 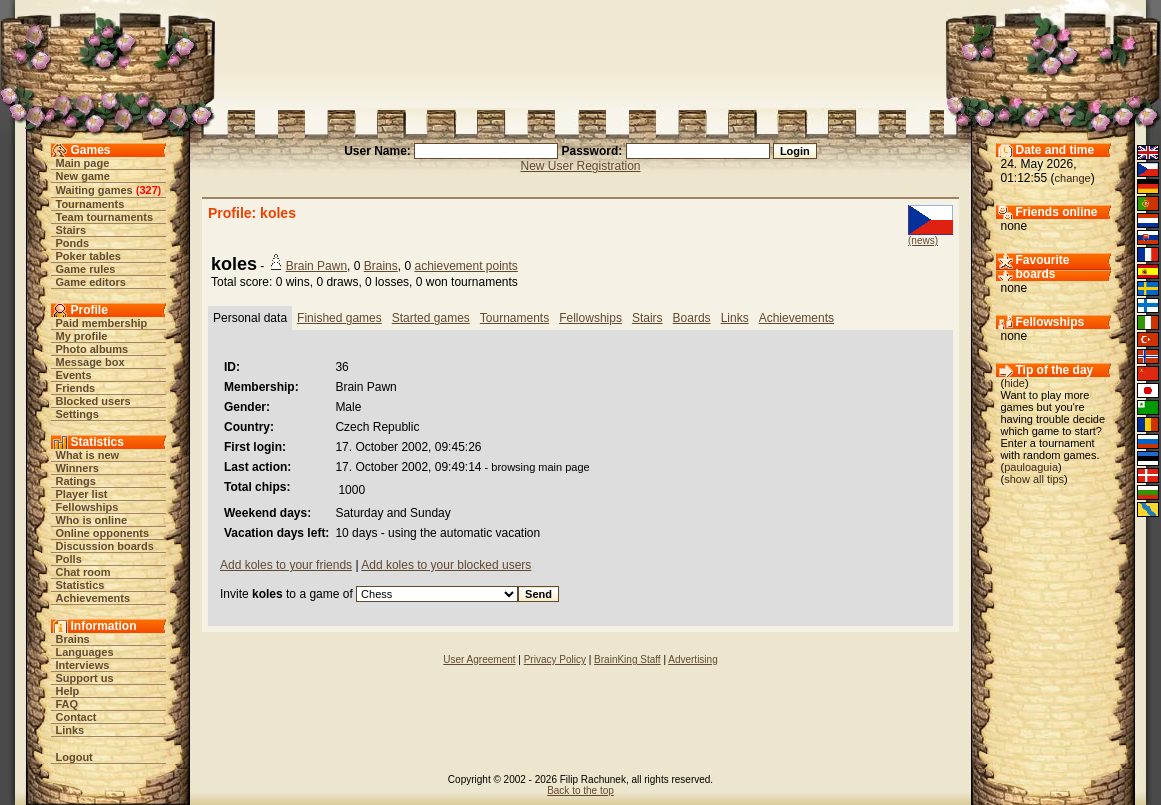 I want to click on Statistics, so click(x=80, y=585).